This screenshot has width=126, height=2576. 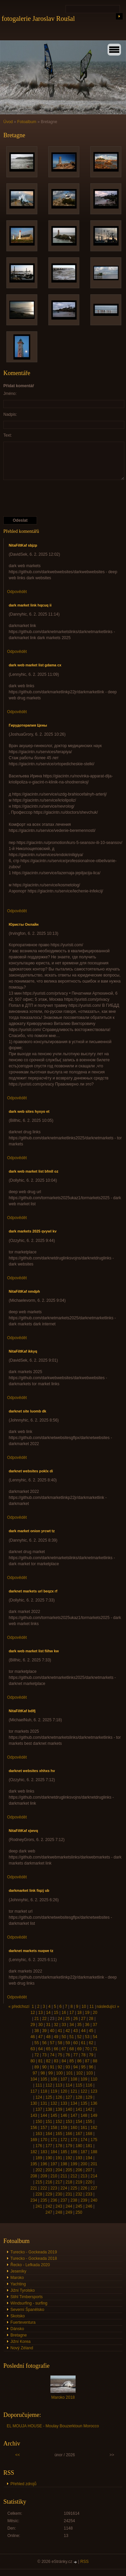 I want to click on 161, so click(x=84, y=2127).